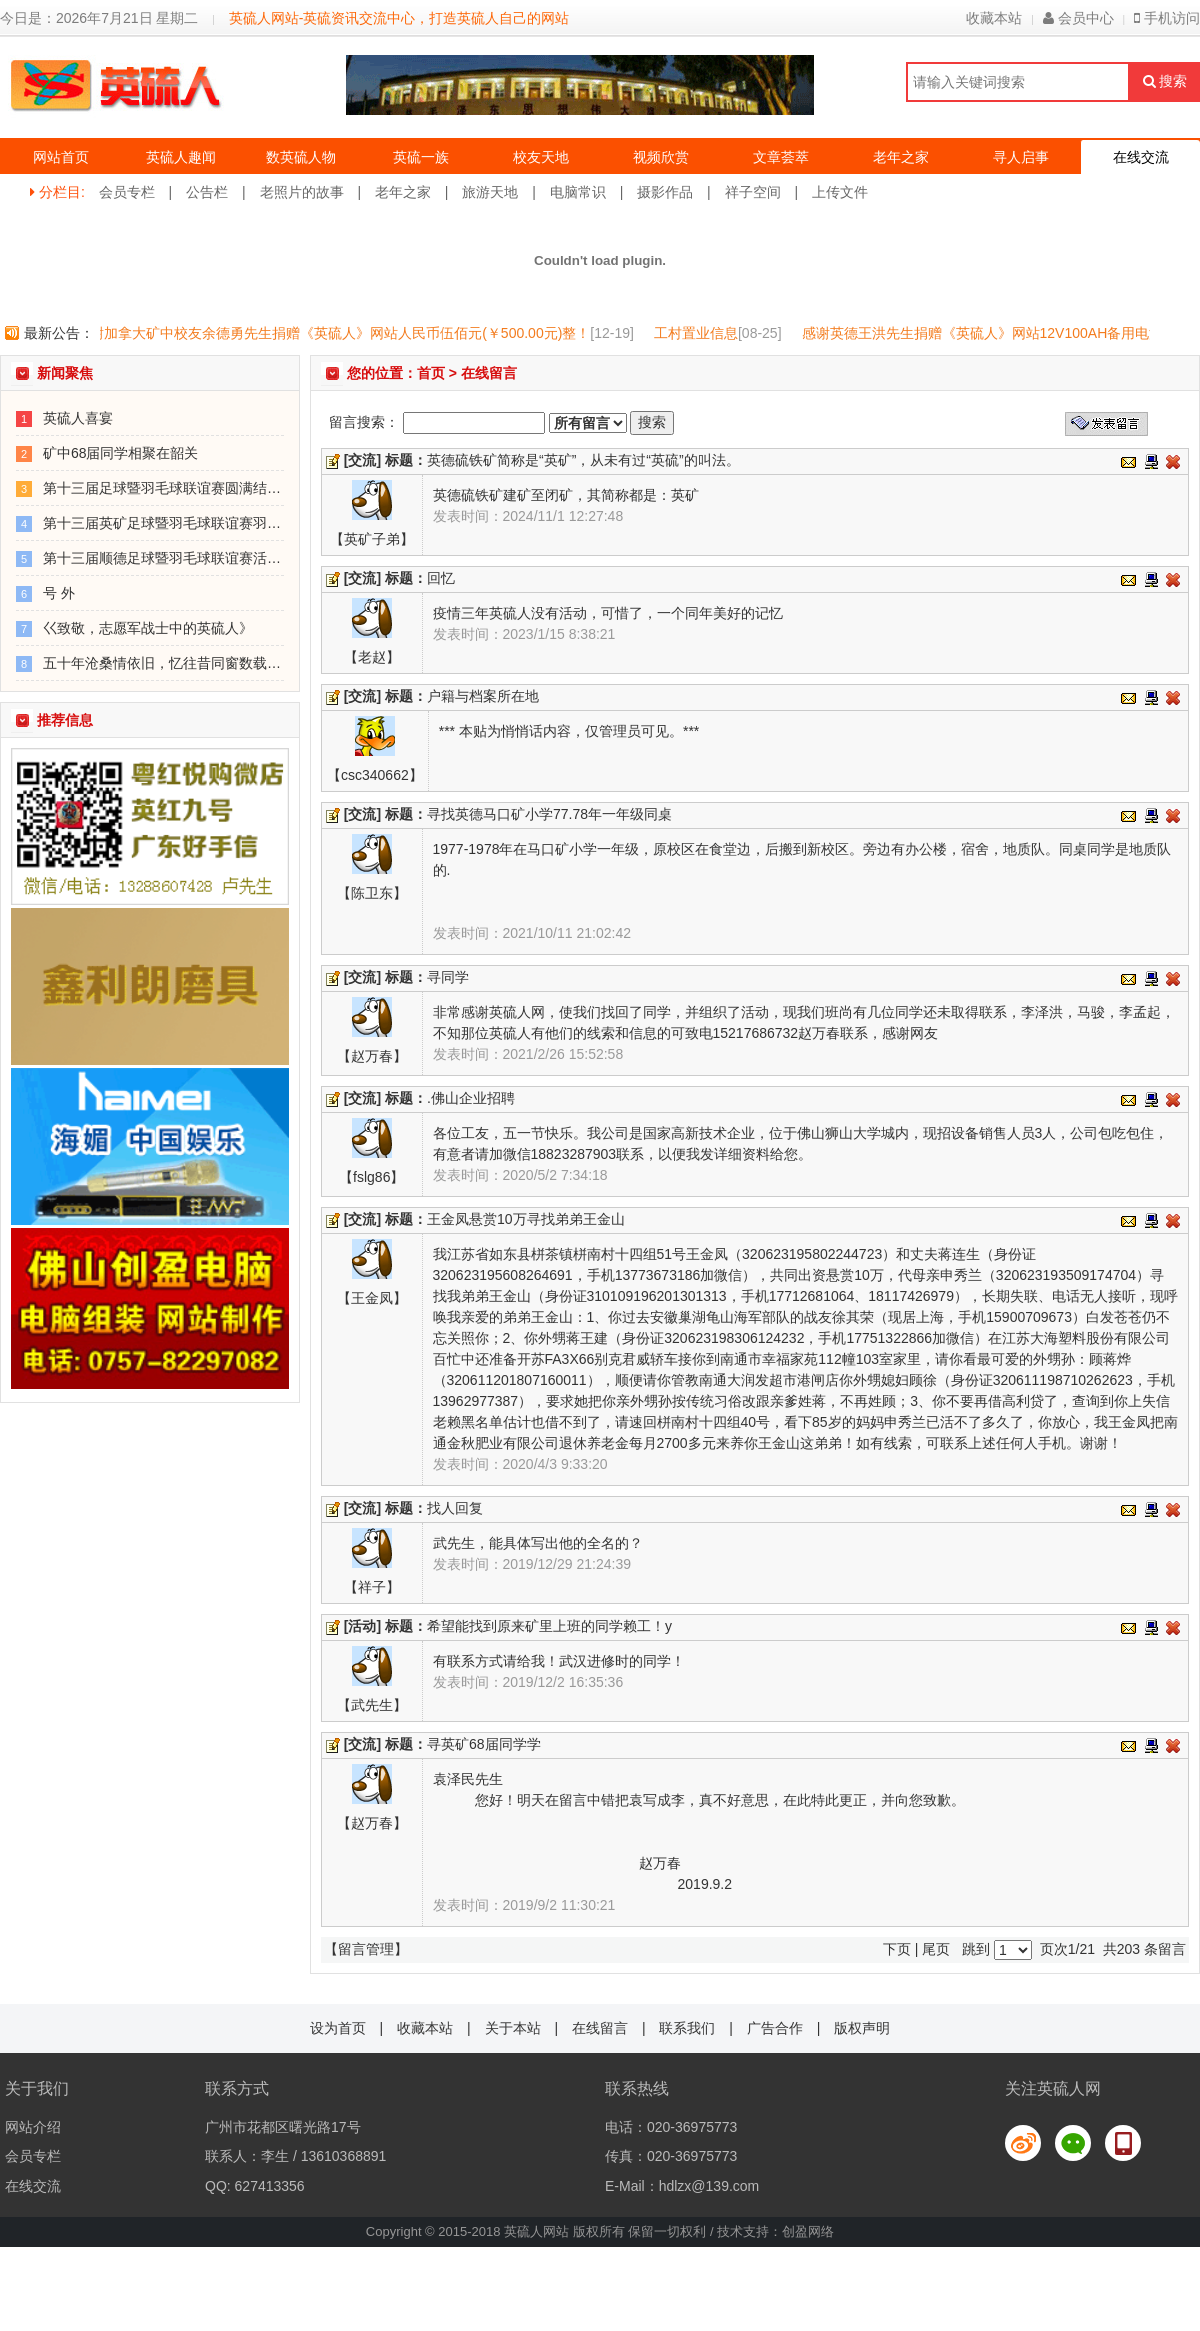  Describe the element at coordinates (183, 558) in the screenshot. I see `第十三届顺德足球暨羽毛球联谊赛活动安排表` at that location.